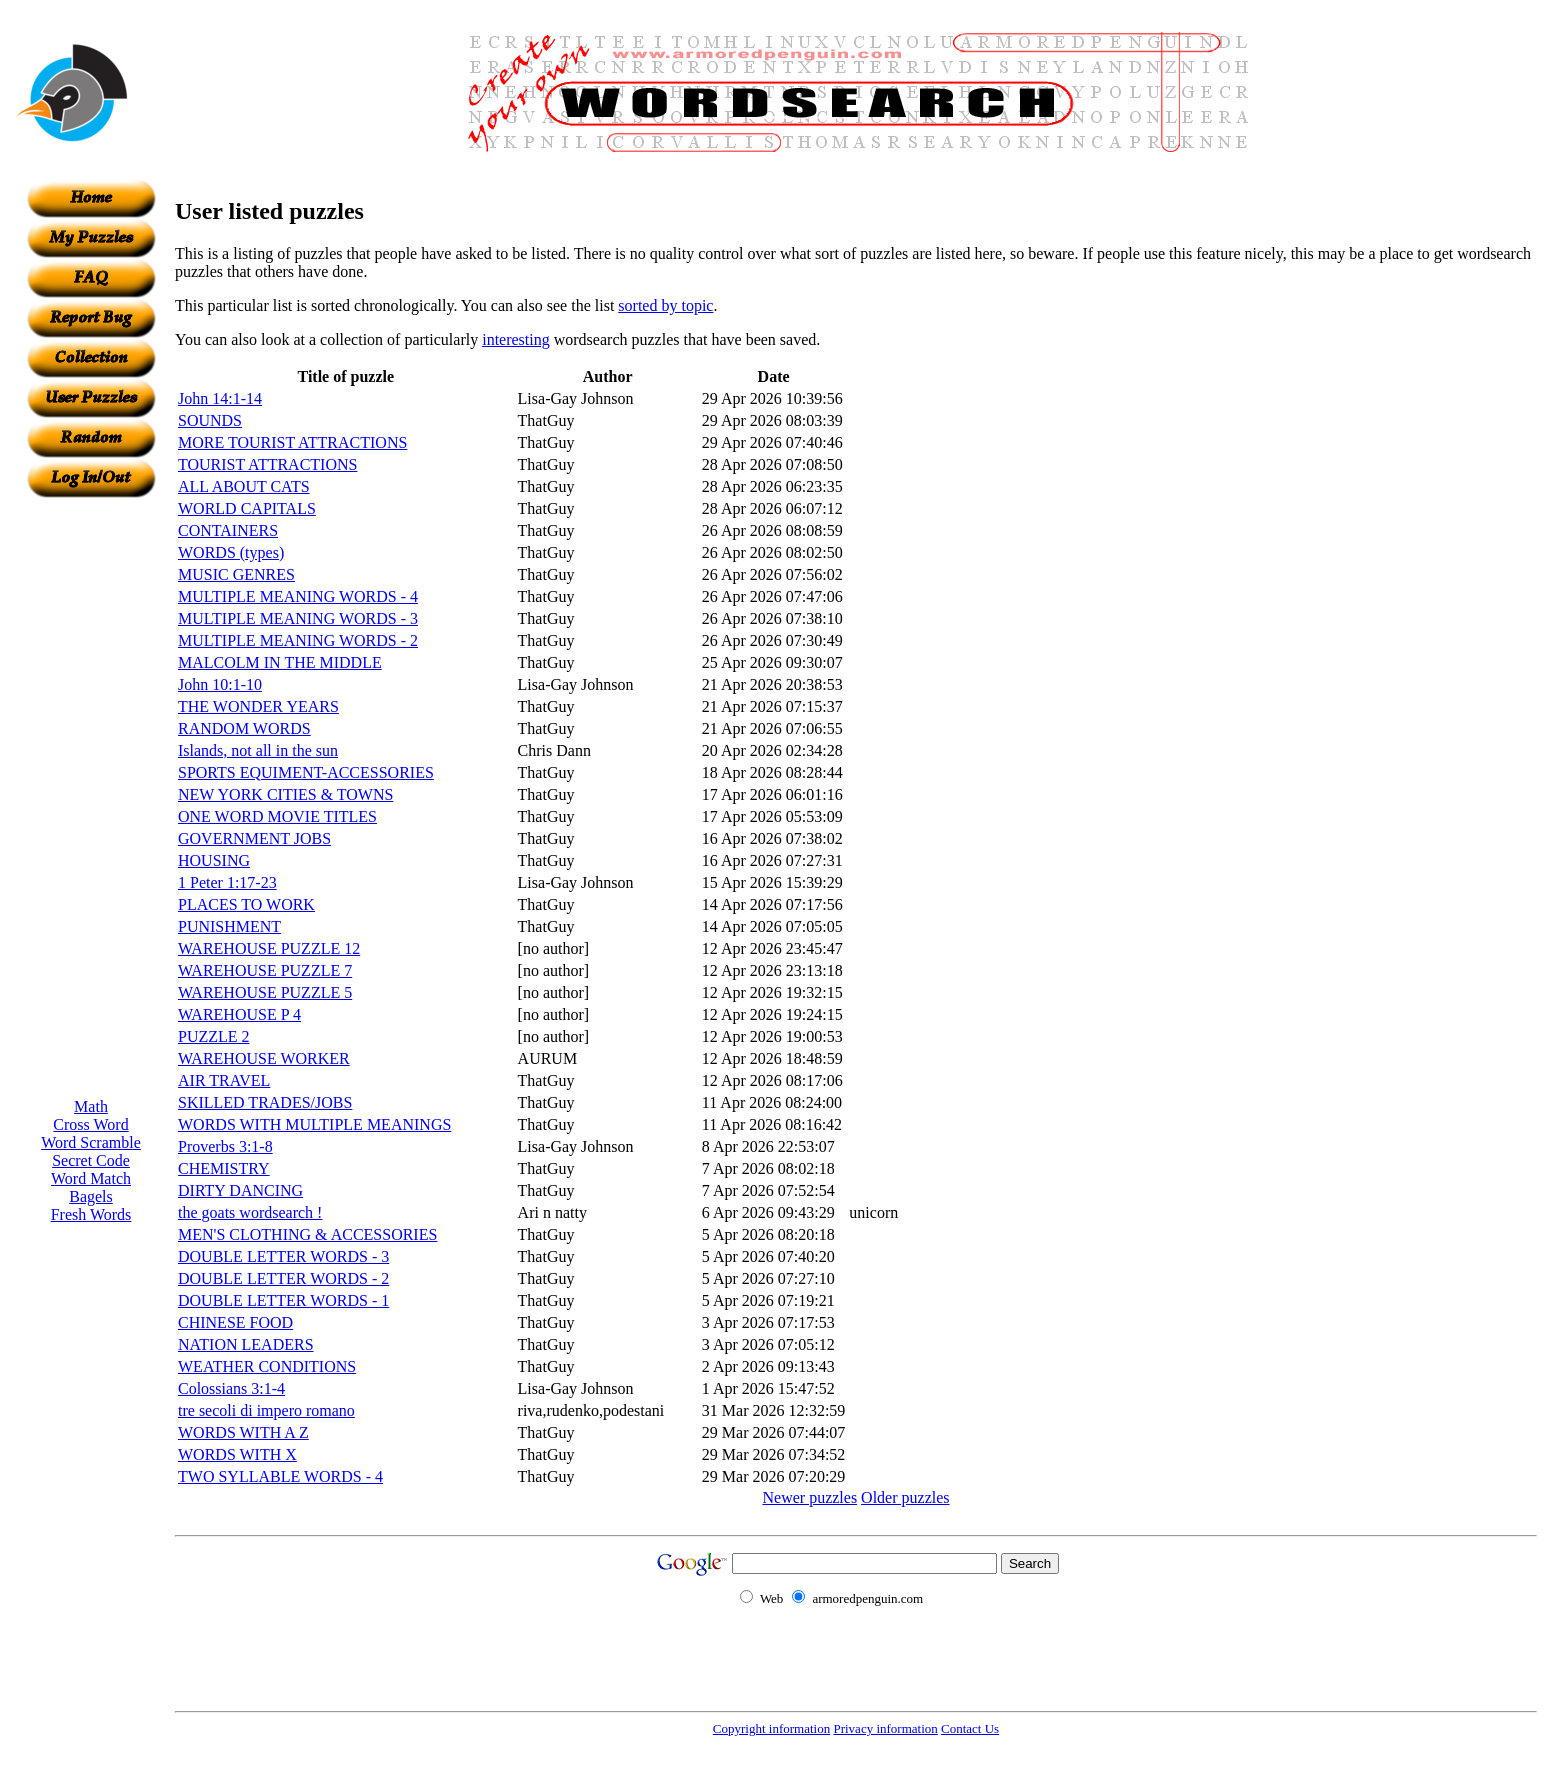  What do you see at coordinates (267, 464) in the screenshot?
I see `TOURIST ATTRACTIONS` at bounding box center [267, 464].